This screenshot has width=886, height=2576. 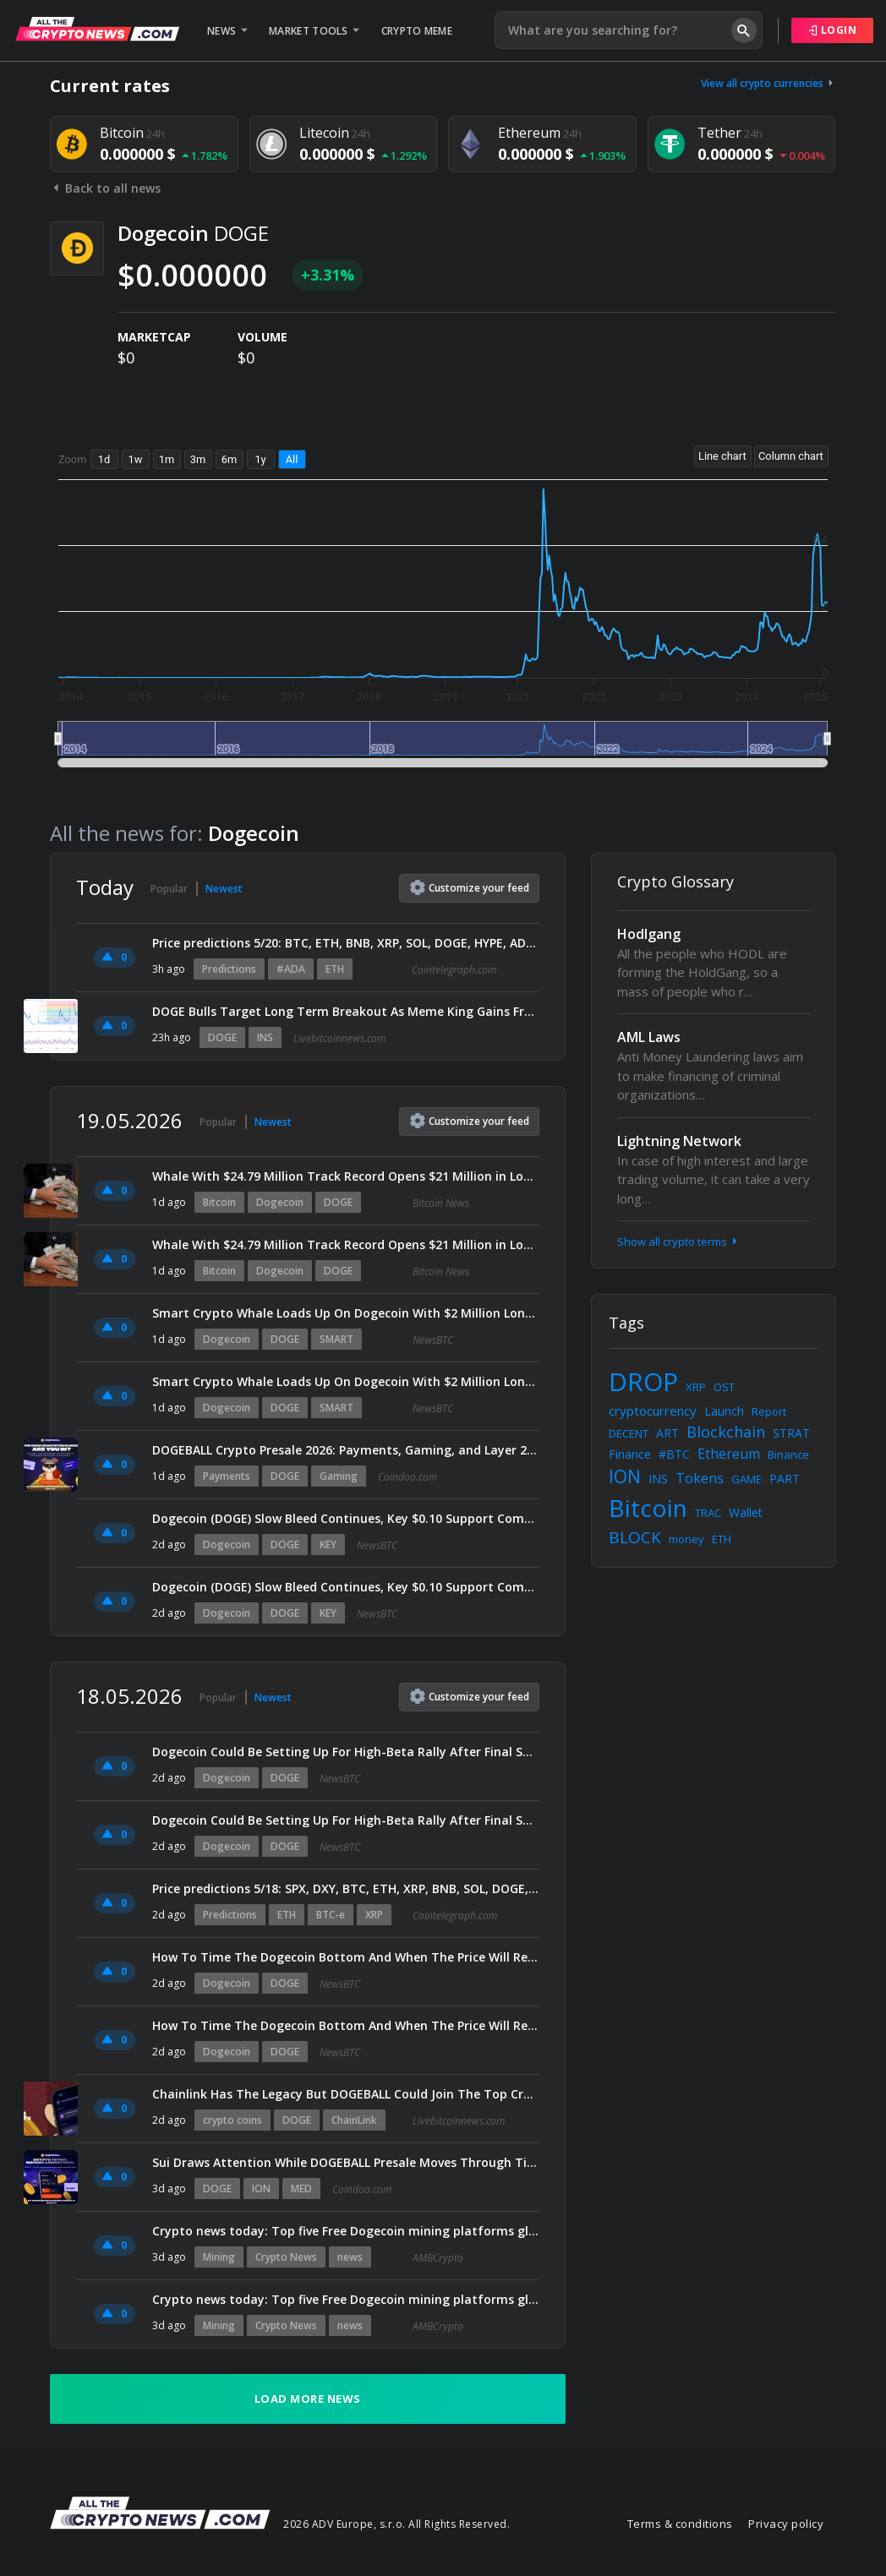 What do you see at coordinates (396, 2524) in the screenshot?
I see `2026 ADV Europe, s.r.o. All Rights Reserved.` at bounding box center [396, 2524].